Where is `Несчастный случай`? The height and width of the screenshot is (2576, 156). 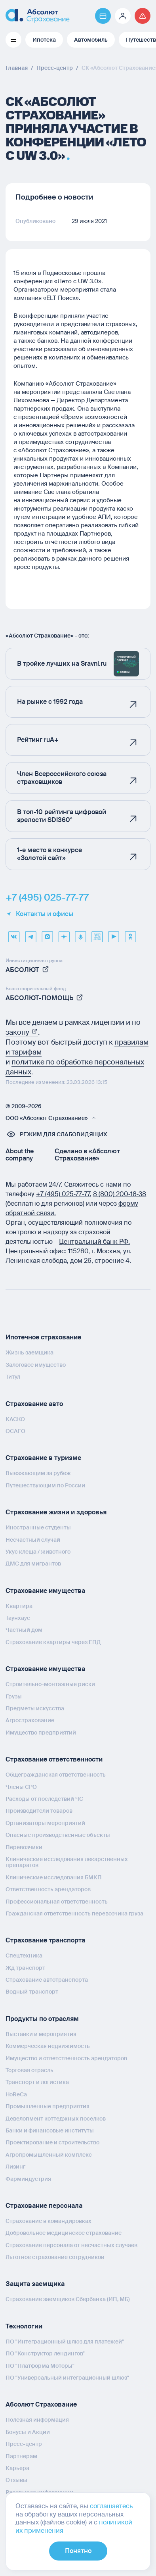 Несчастный случай is located at coordinates (33, 1539).